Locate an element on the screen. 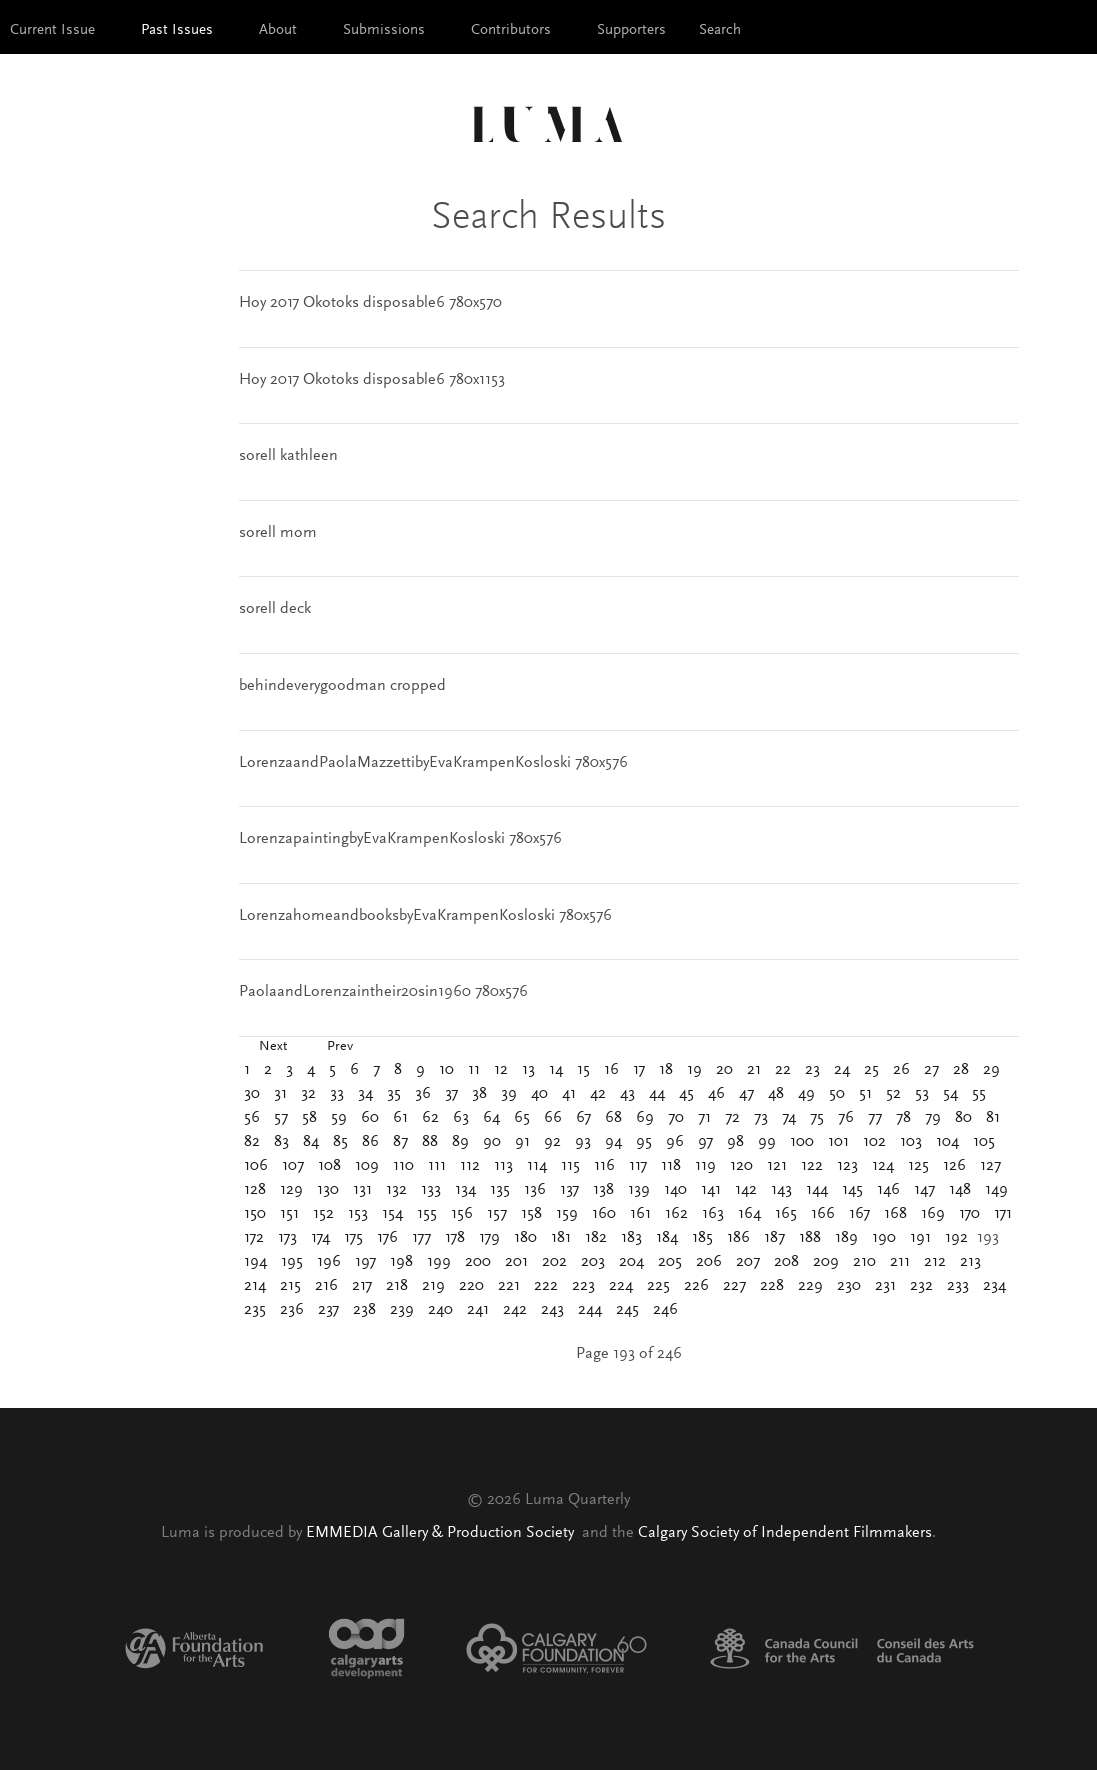 The height and width of the screenshot is (1770, 1097). 43 is located at coordinates (627, 1094).